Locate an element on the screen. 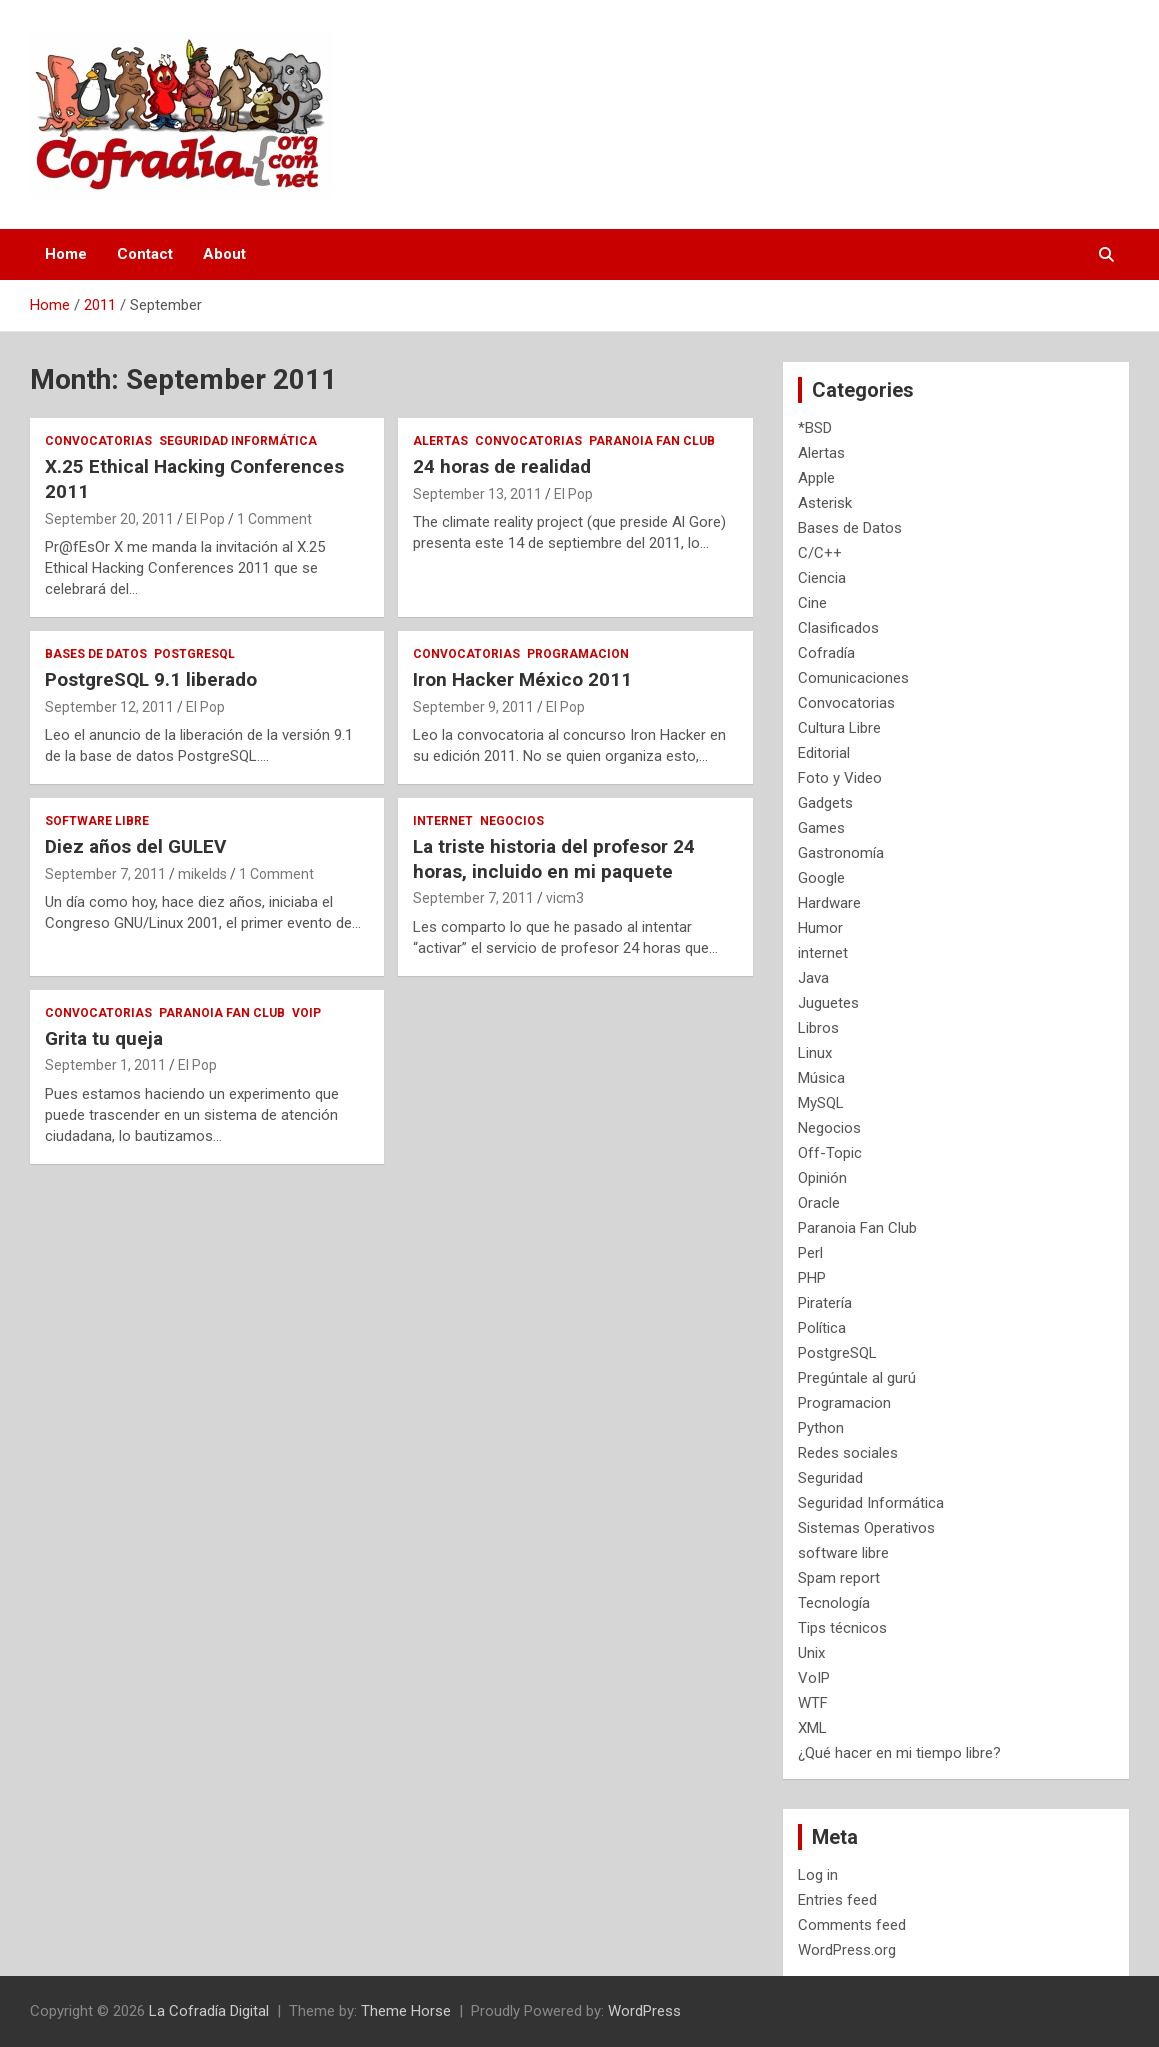 Image resolution: width=1159 pixels, height=2047 pixels. September 1, 2011 is located at coordinates (105, 1065).